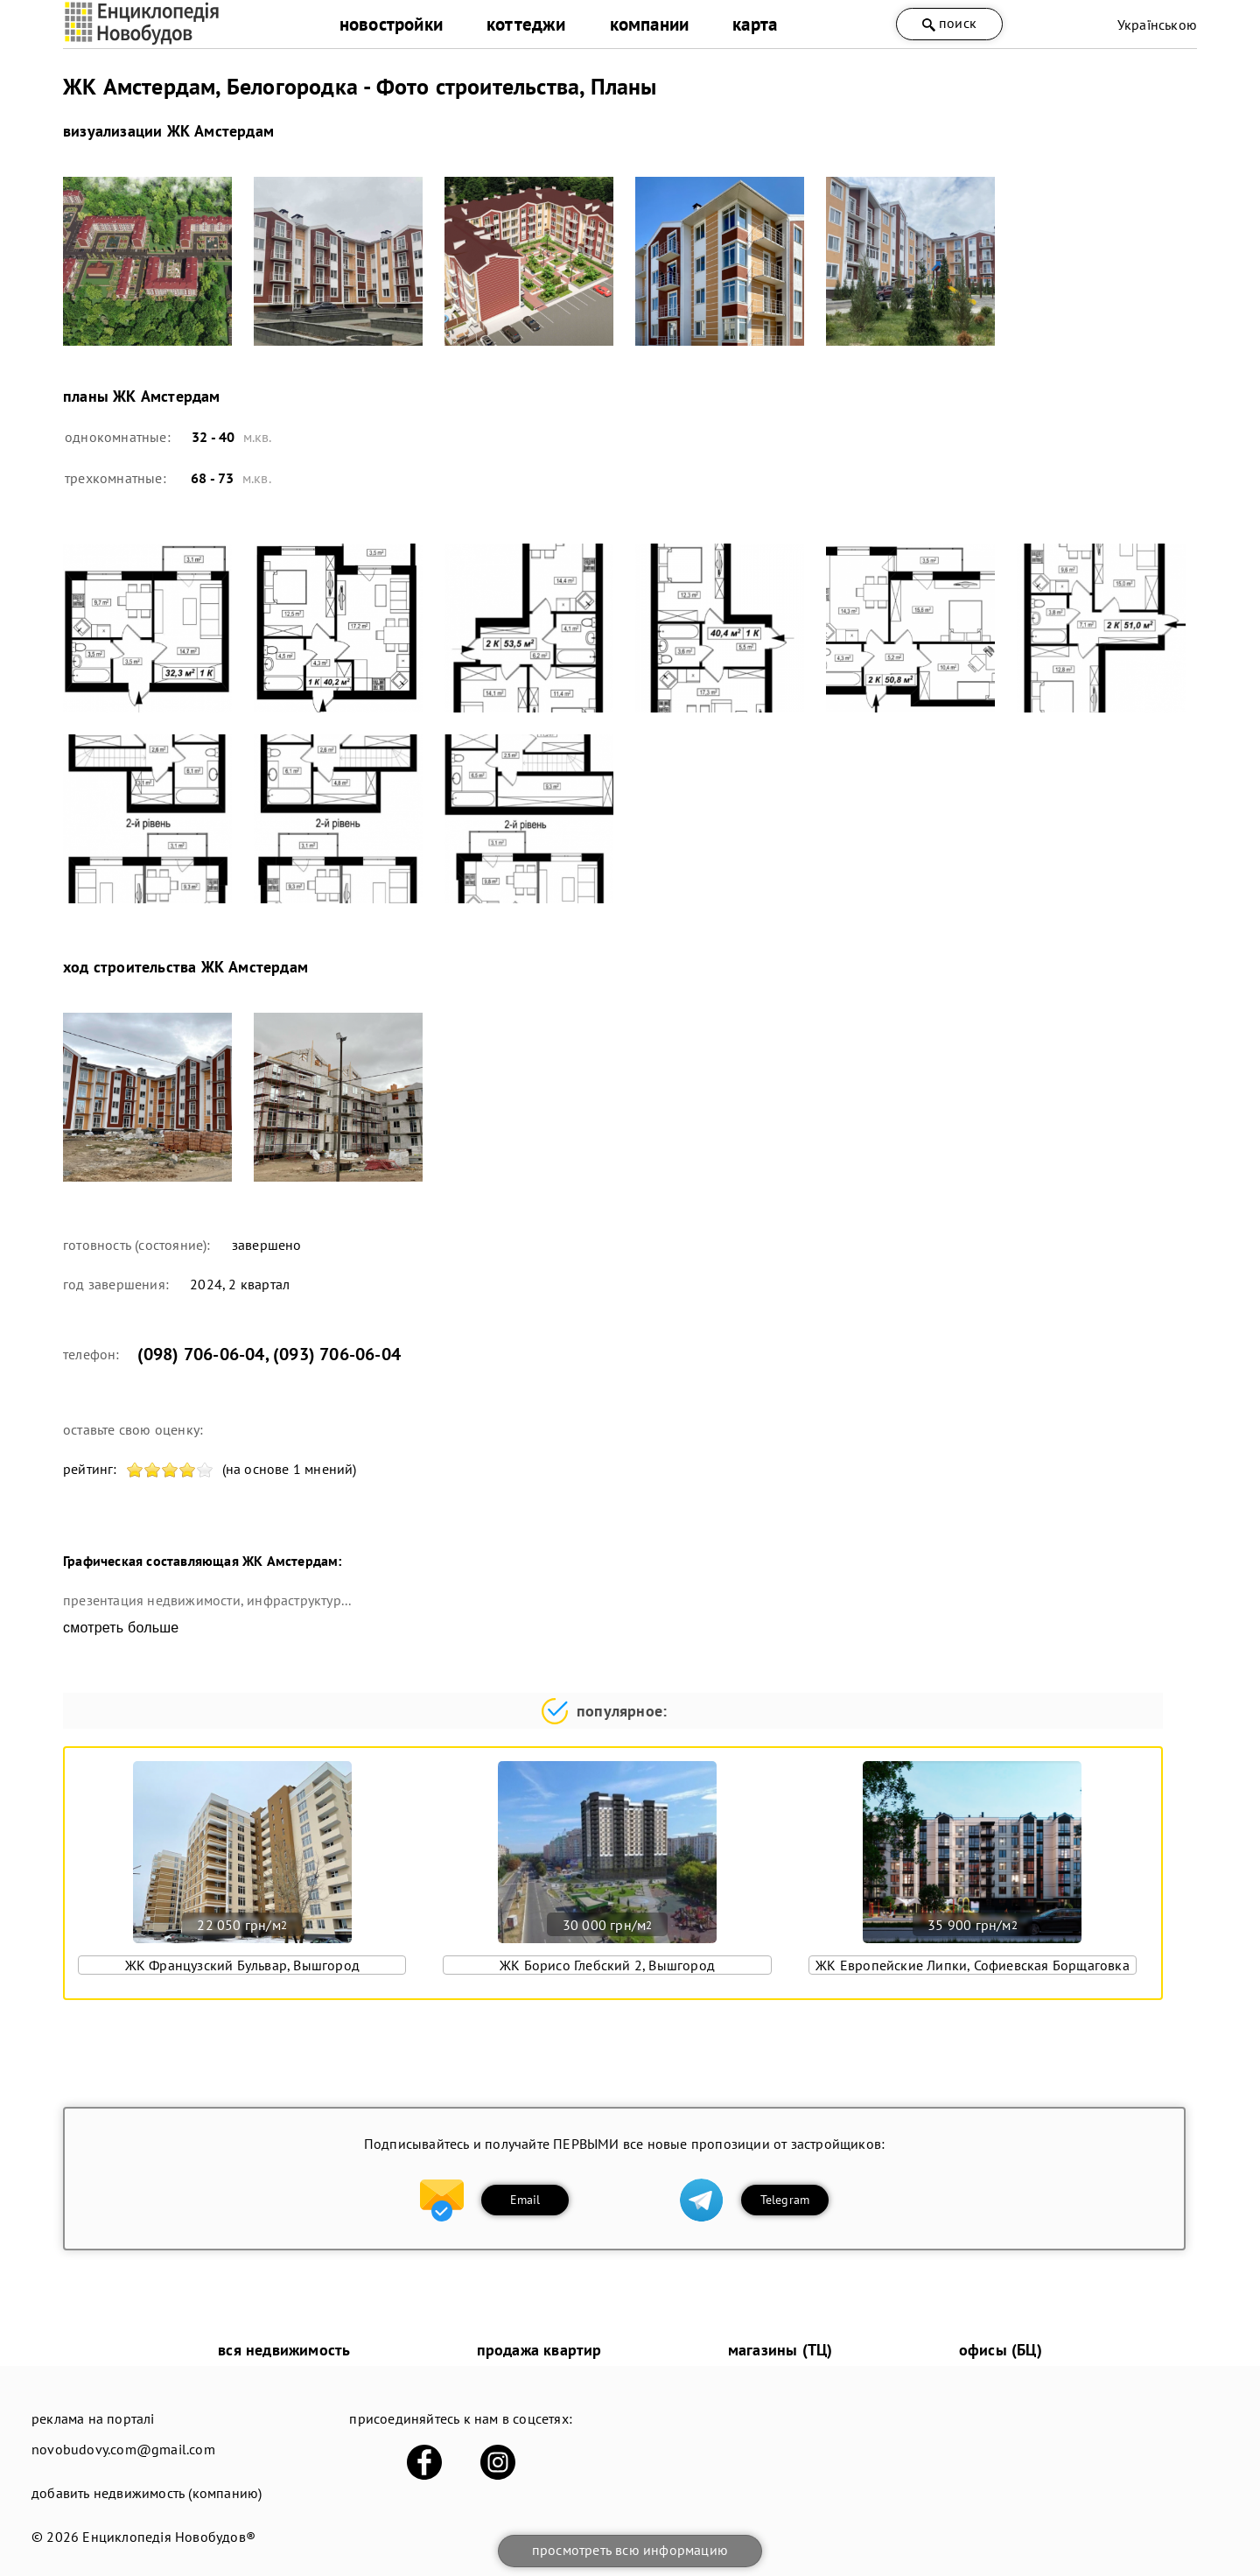  What do you see at coordinates (780, 2350) in the screenshot?
I see `магазины (ТЦ)` at bounding box center [780, 2350].